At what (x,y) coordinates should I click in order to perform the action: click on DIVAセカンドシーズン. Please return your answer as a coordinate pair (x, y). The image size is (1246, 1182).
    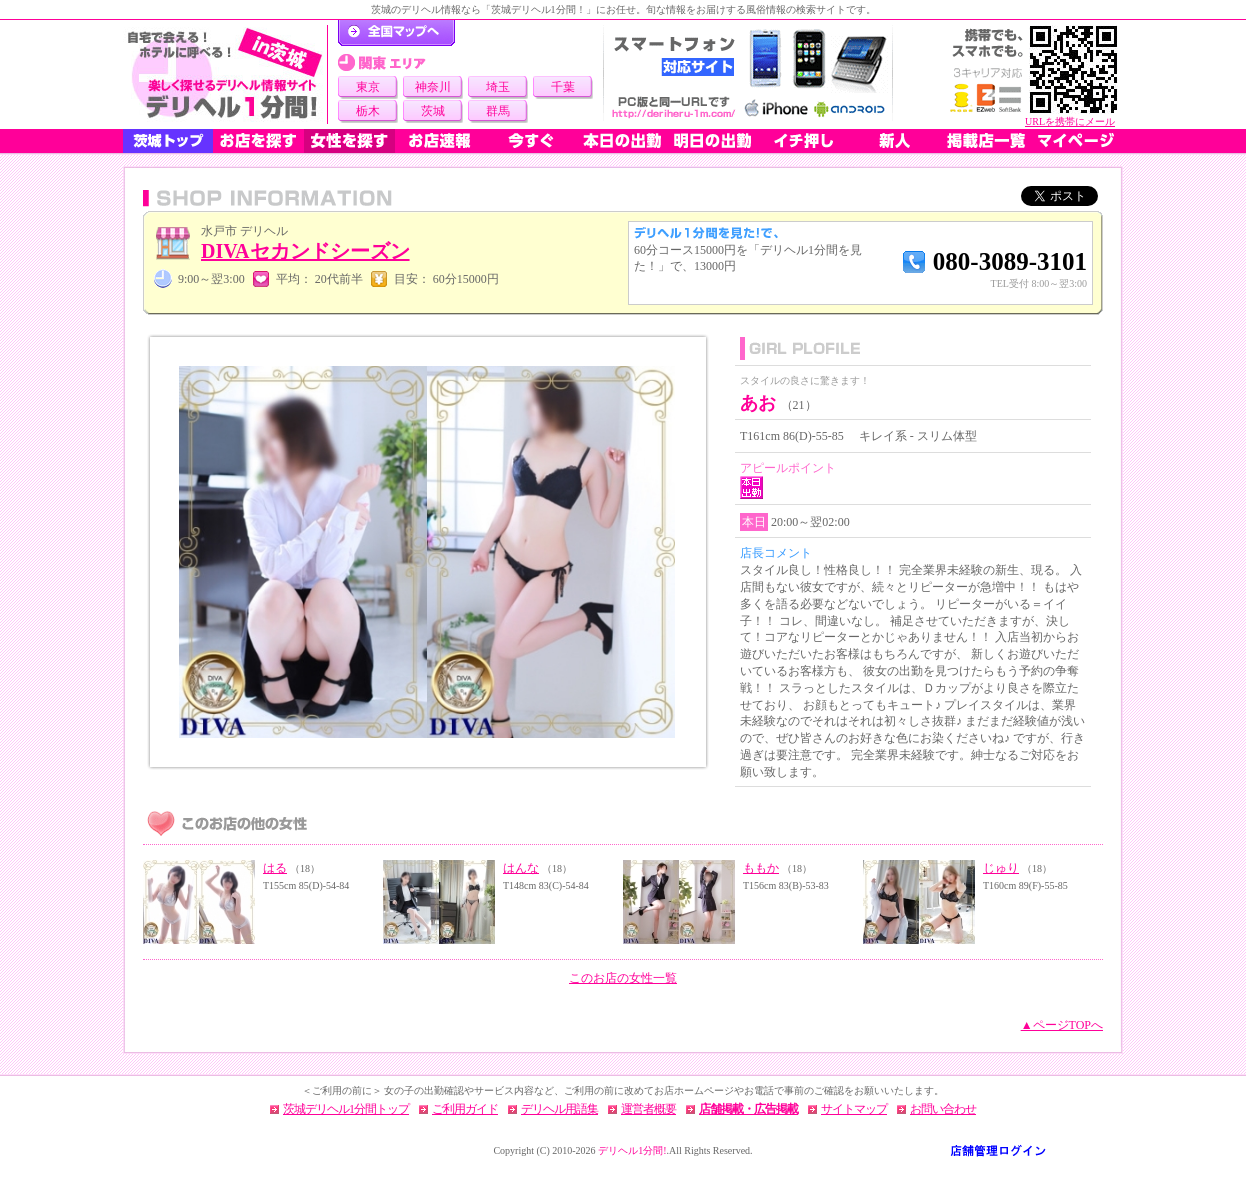
    Looking at the image, I should click on (305, 251).